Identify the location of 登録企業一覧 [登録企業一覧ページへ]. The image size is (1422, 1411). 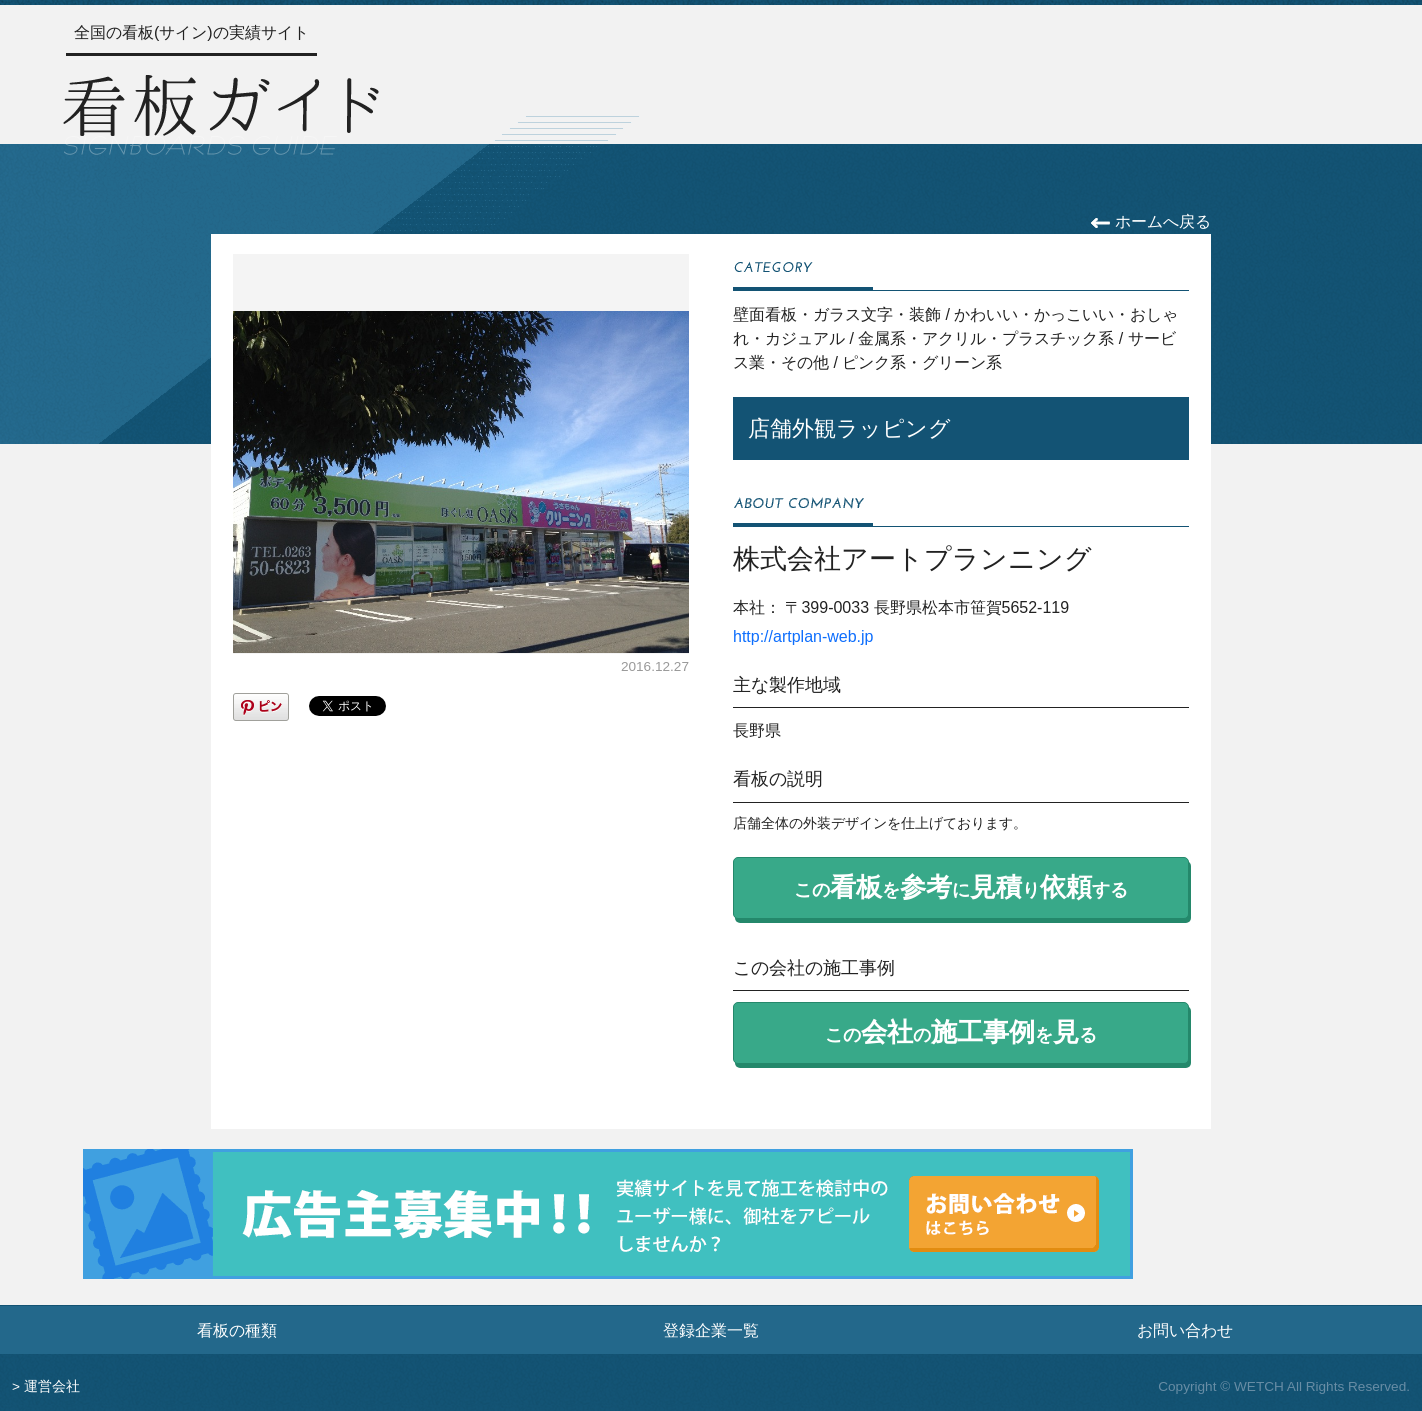
(711, 1330).